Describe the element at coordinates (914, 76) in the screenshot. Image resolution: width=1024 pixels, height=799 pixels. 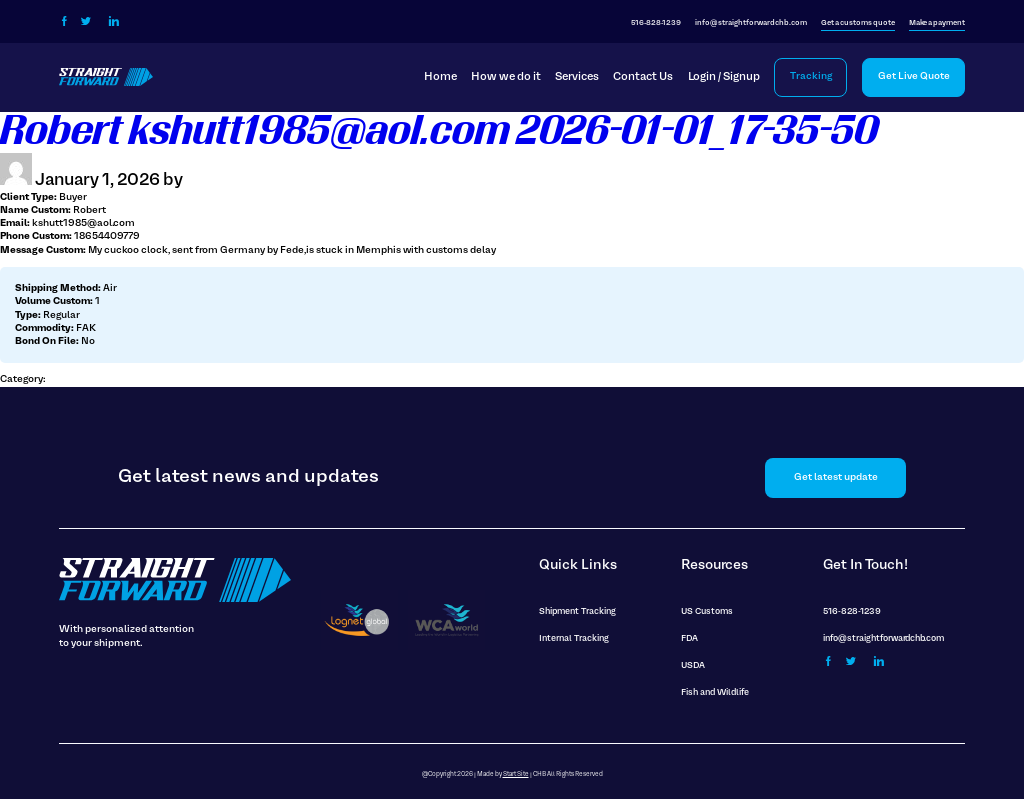
I see `Get Live Quote` at that location.